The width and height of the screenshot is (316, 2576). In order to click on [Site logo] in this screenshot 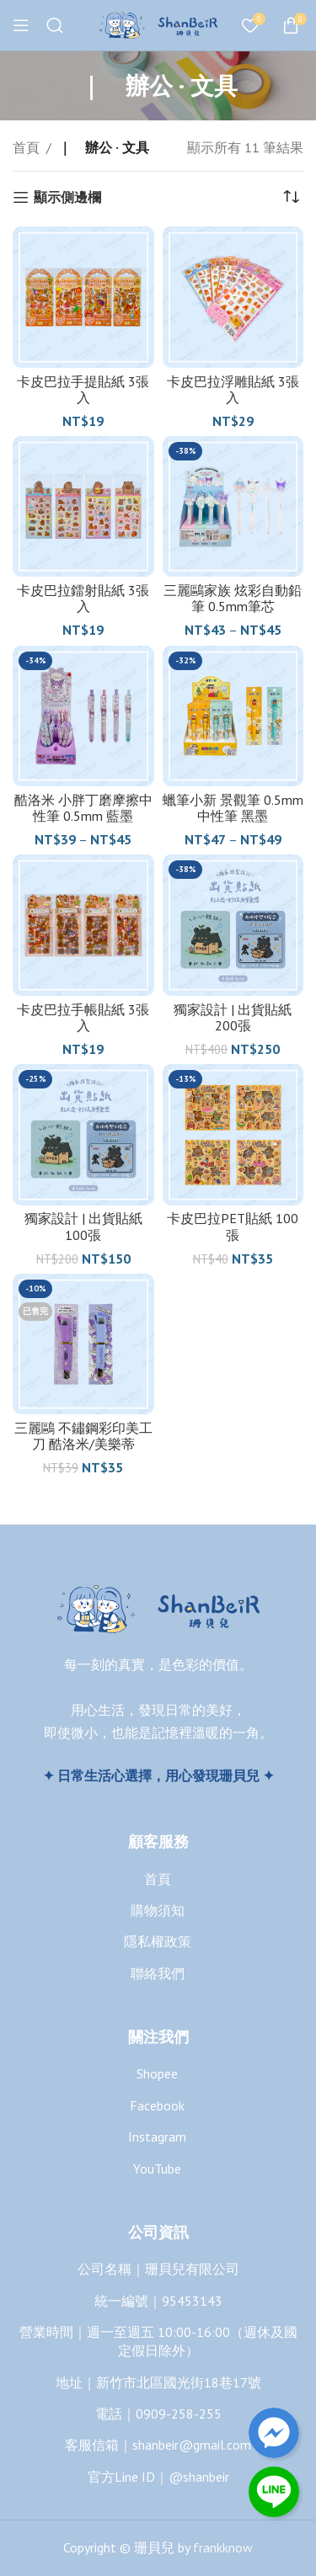, I will do `click(158, 23)`.